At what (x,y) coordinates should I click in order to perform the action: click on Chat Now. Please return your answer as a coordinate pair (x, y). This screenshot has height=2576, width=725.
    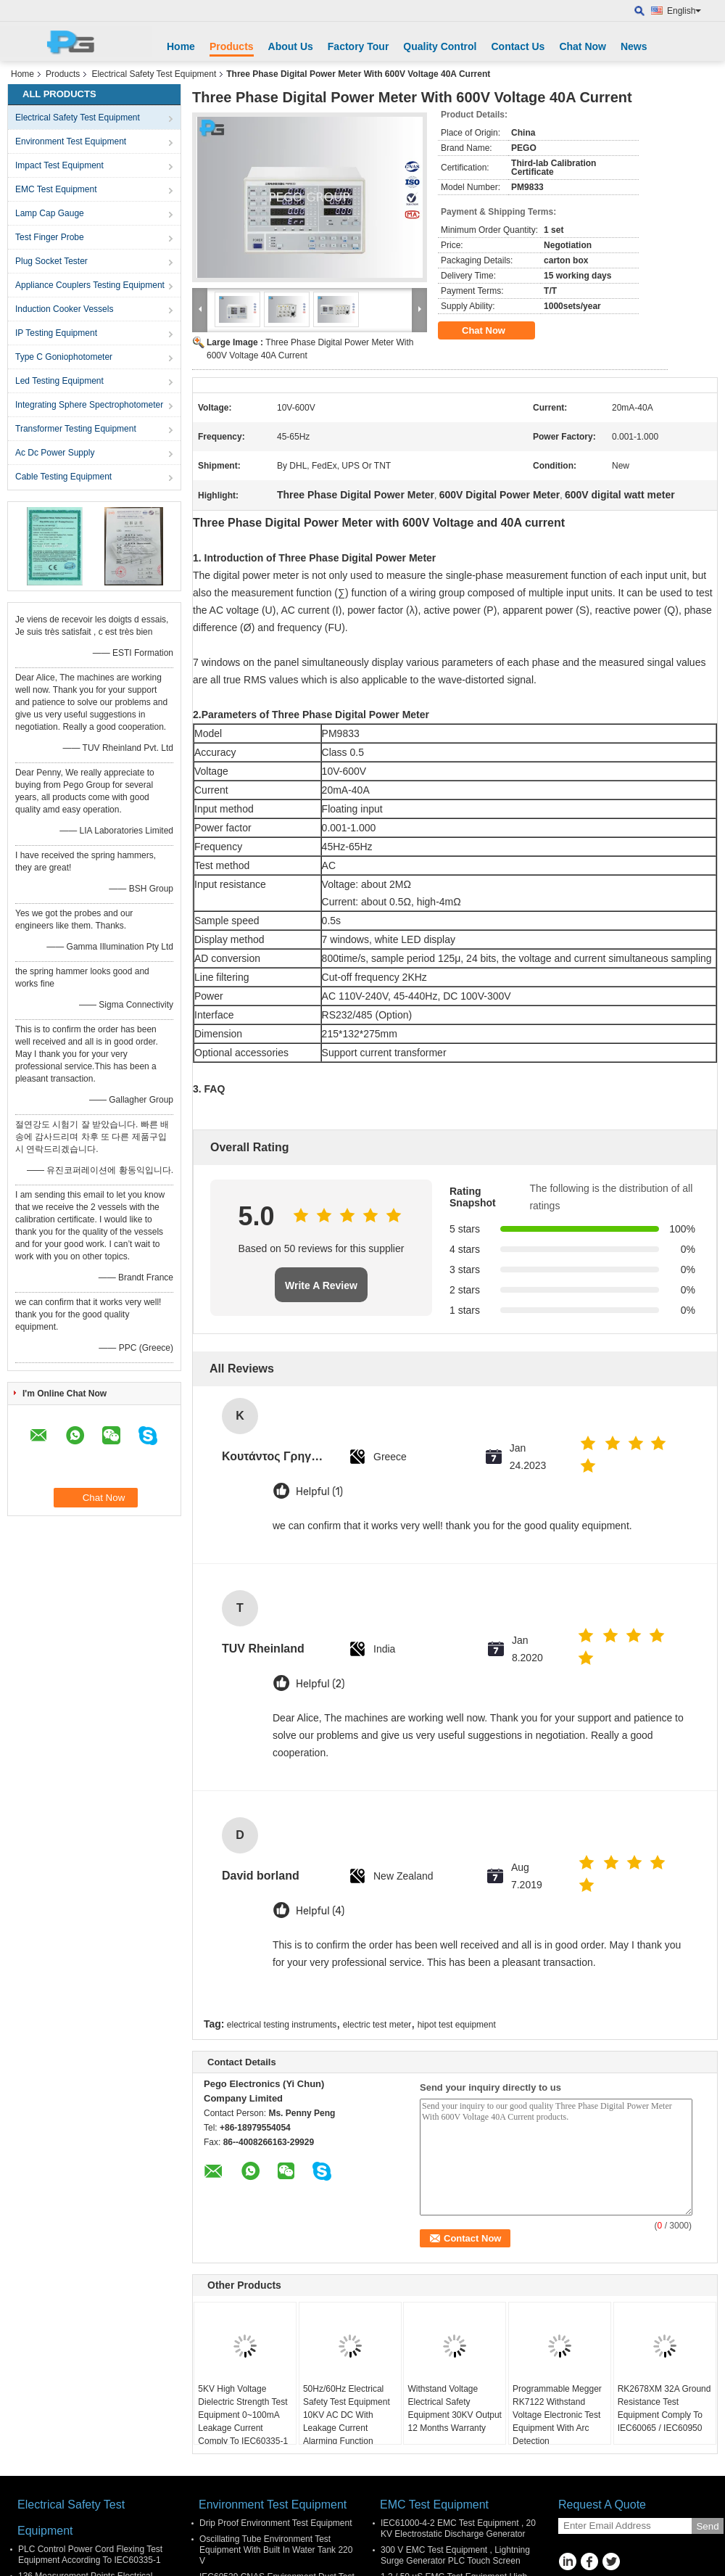
    Looking at the image, I should click on (582, 46).